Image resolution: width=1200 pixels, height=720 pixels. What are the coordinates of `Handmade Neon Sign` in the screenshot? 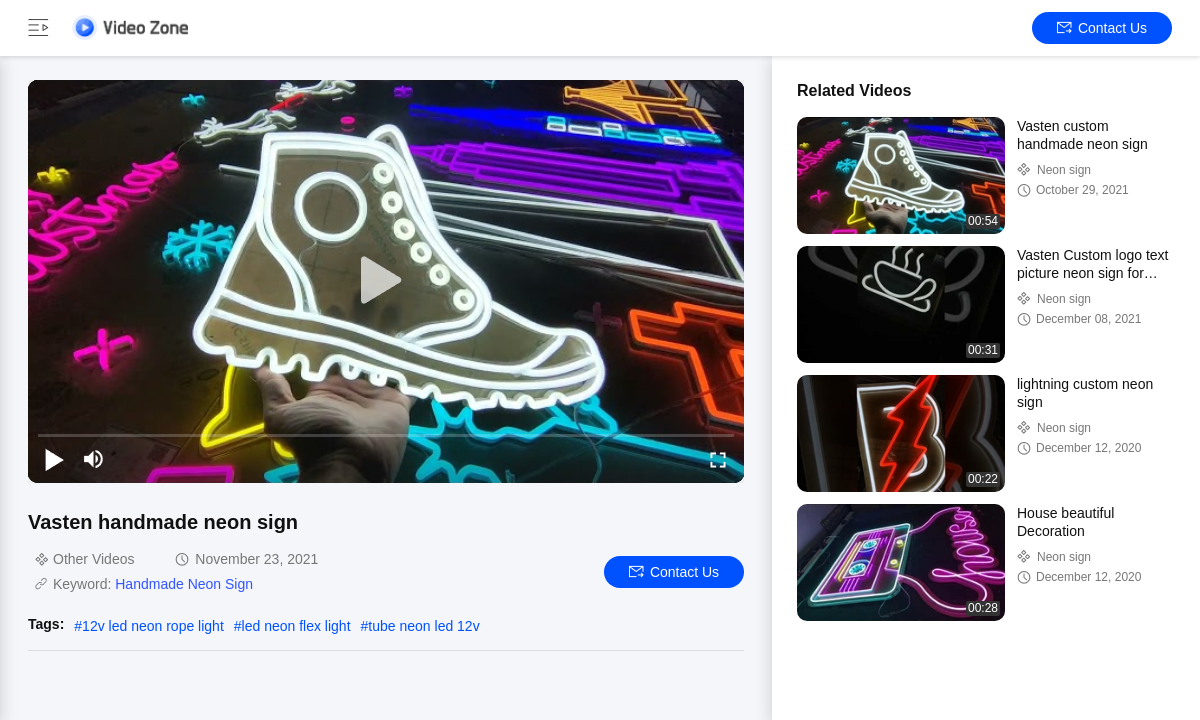 It's located at (184, 584).